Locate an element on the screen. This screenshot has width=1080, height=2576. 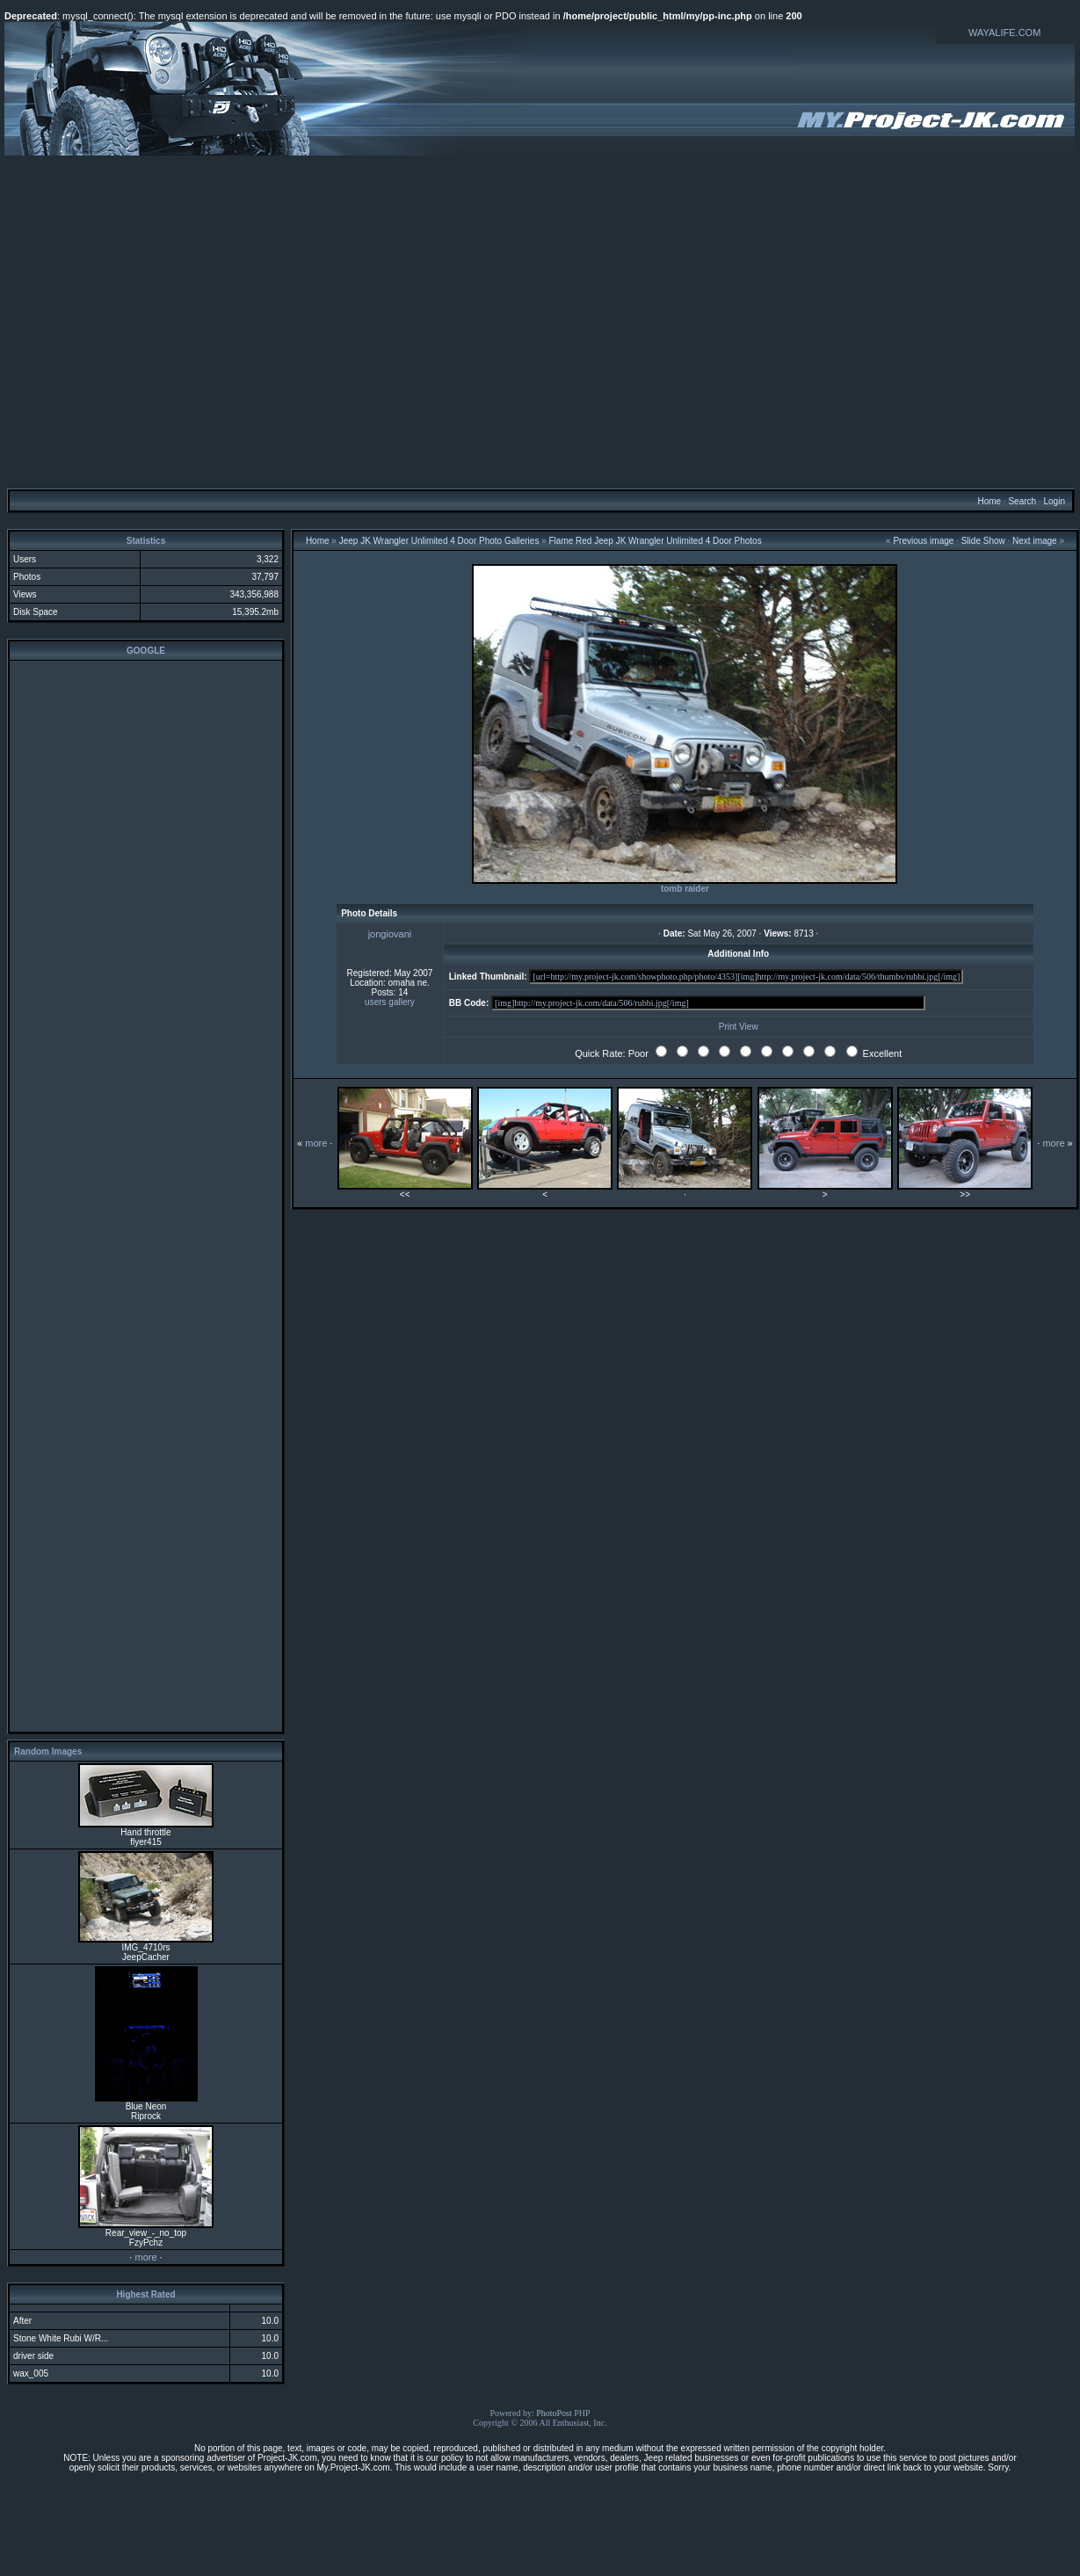
PhotoPost is located at coordinates (554, 2413).